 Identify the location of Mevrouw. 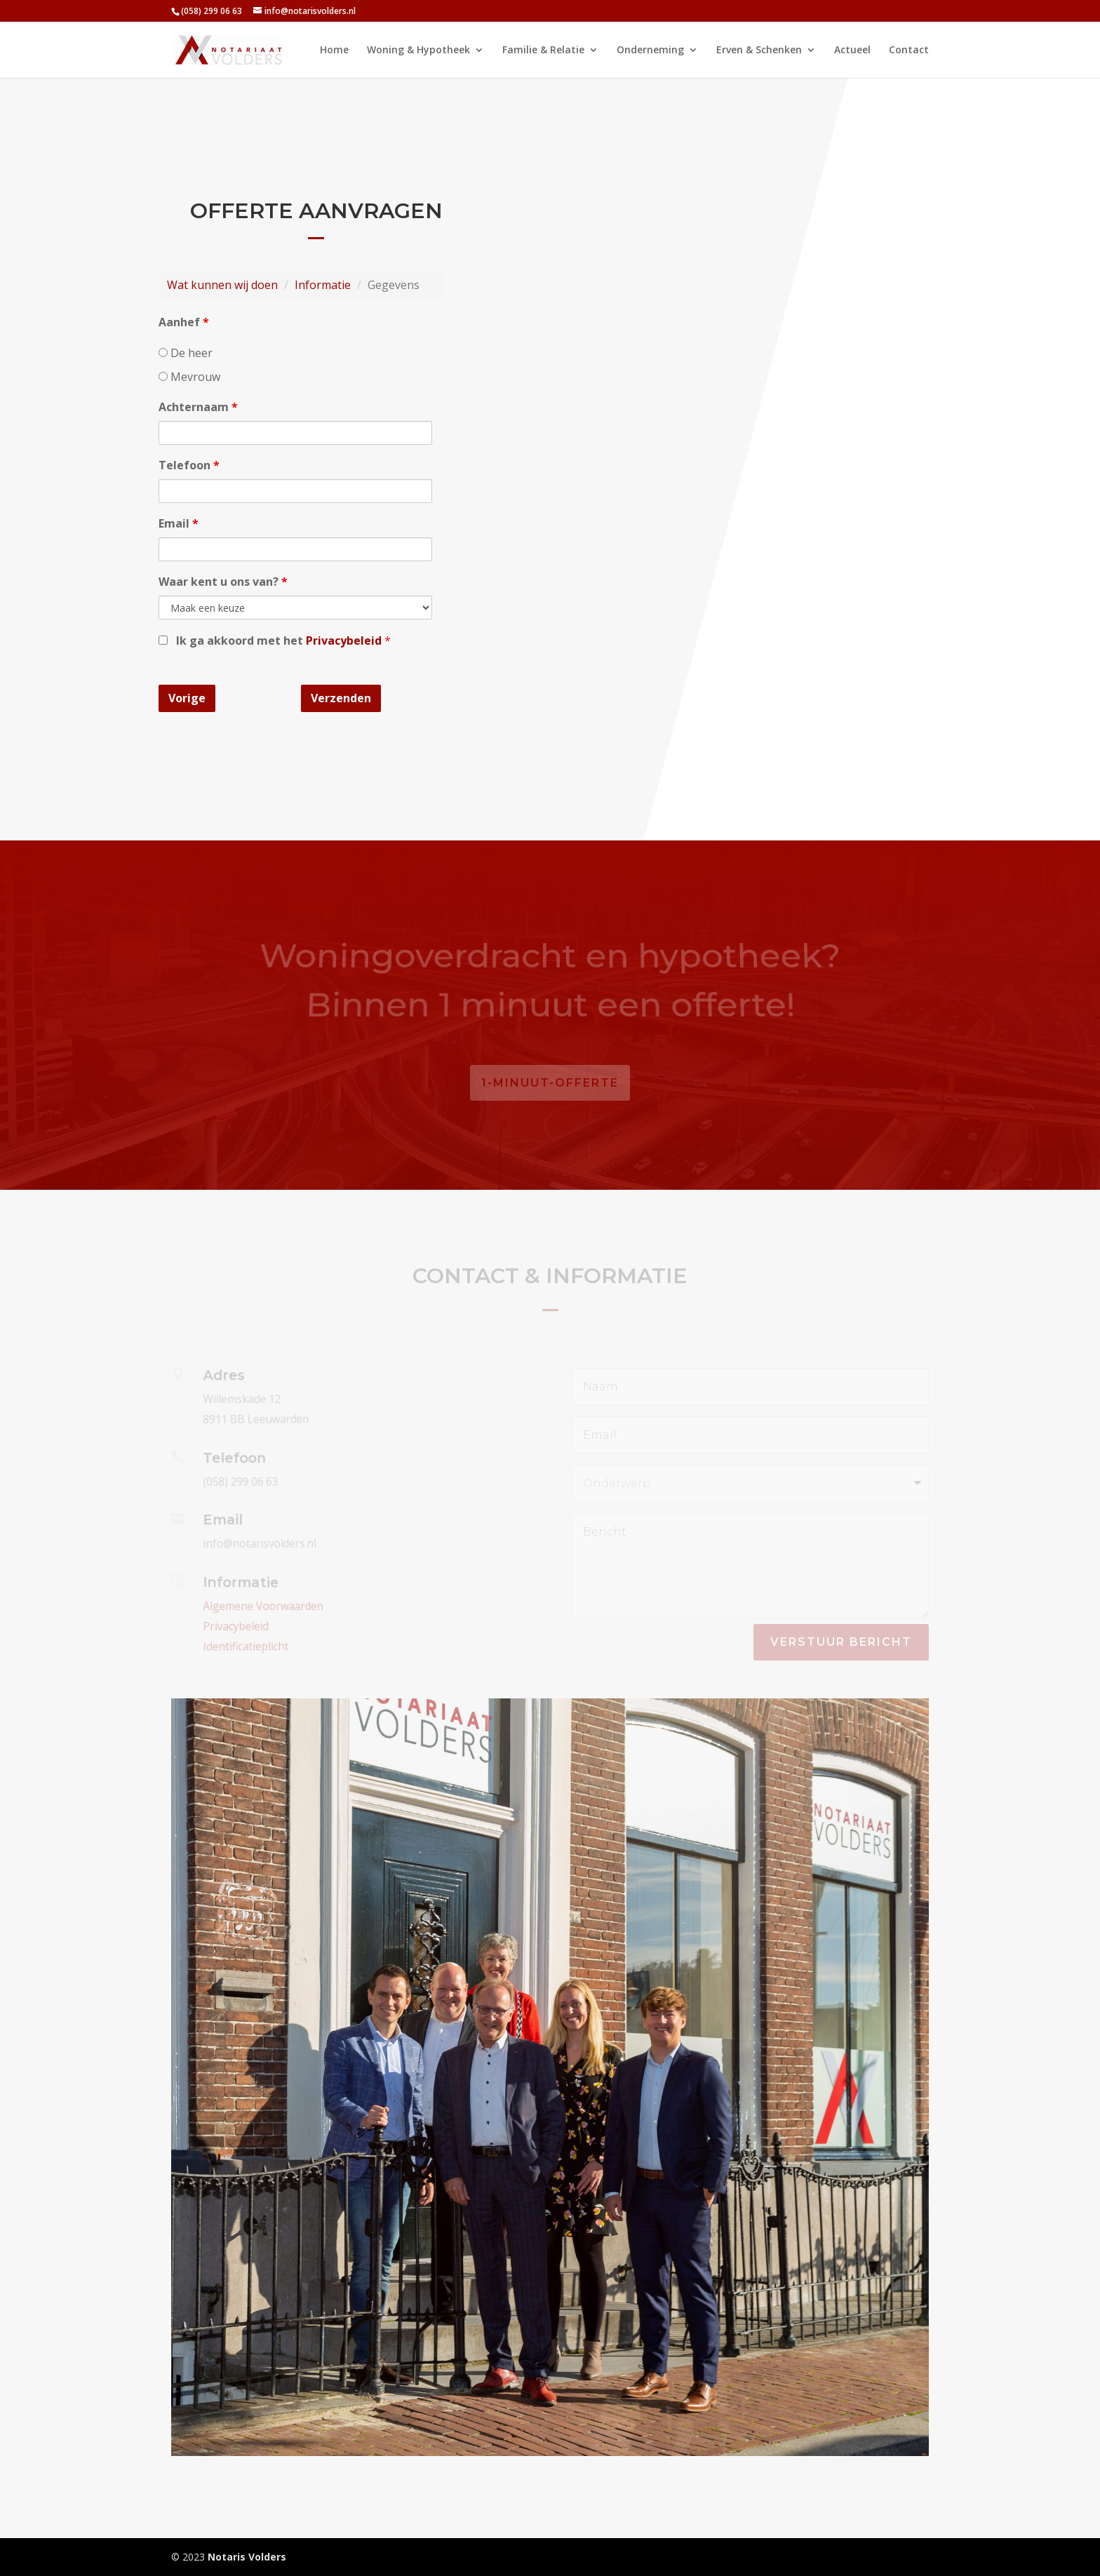
(189, 376).